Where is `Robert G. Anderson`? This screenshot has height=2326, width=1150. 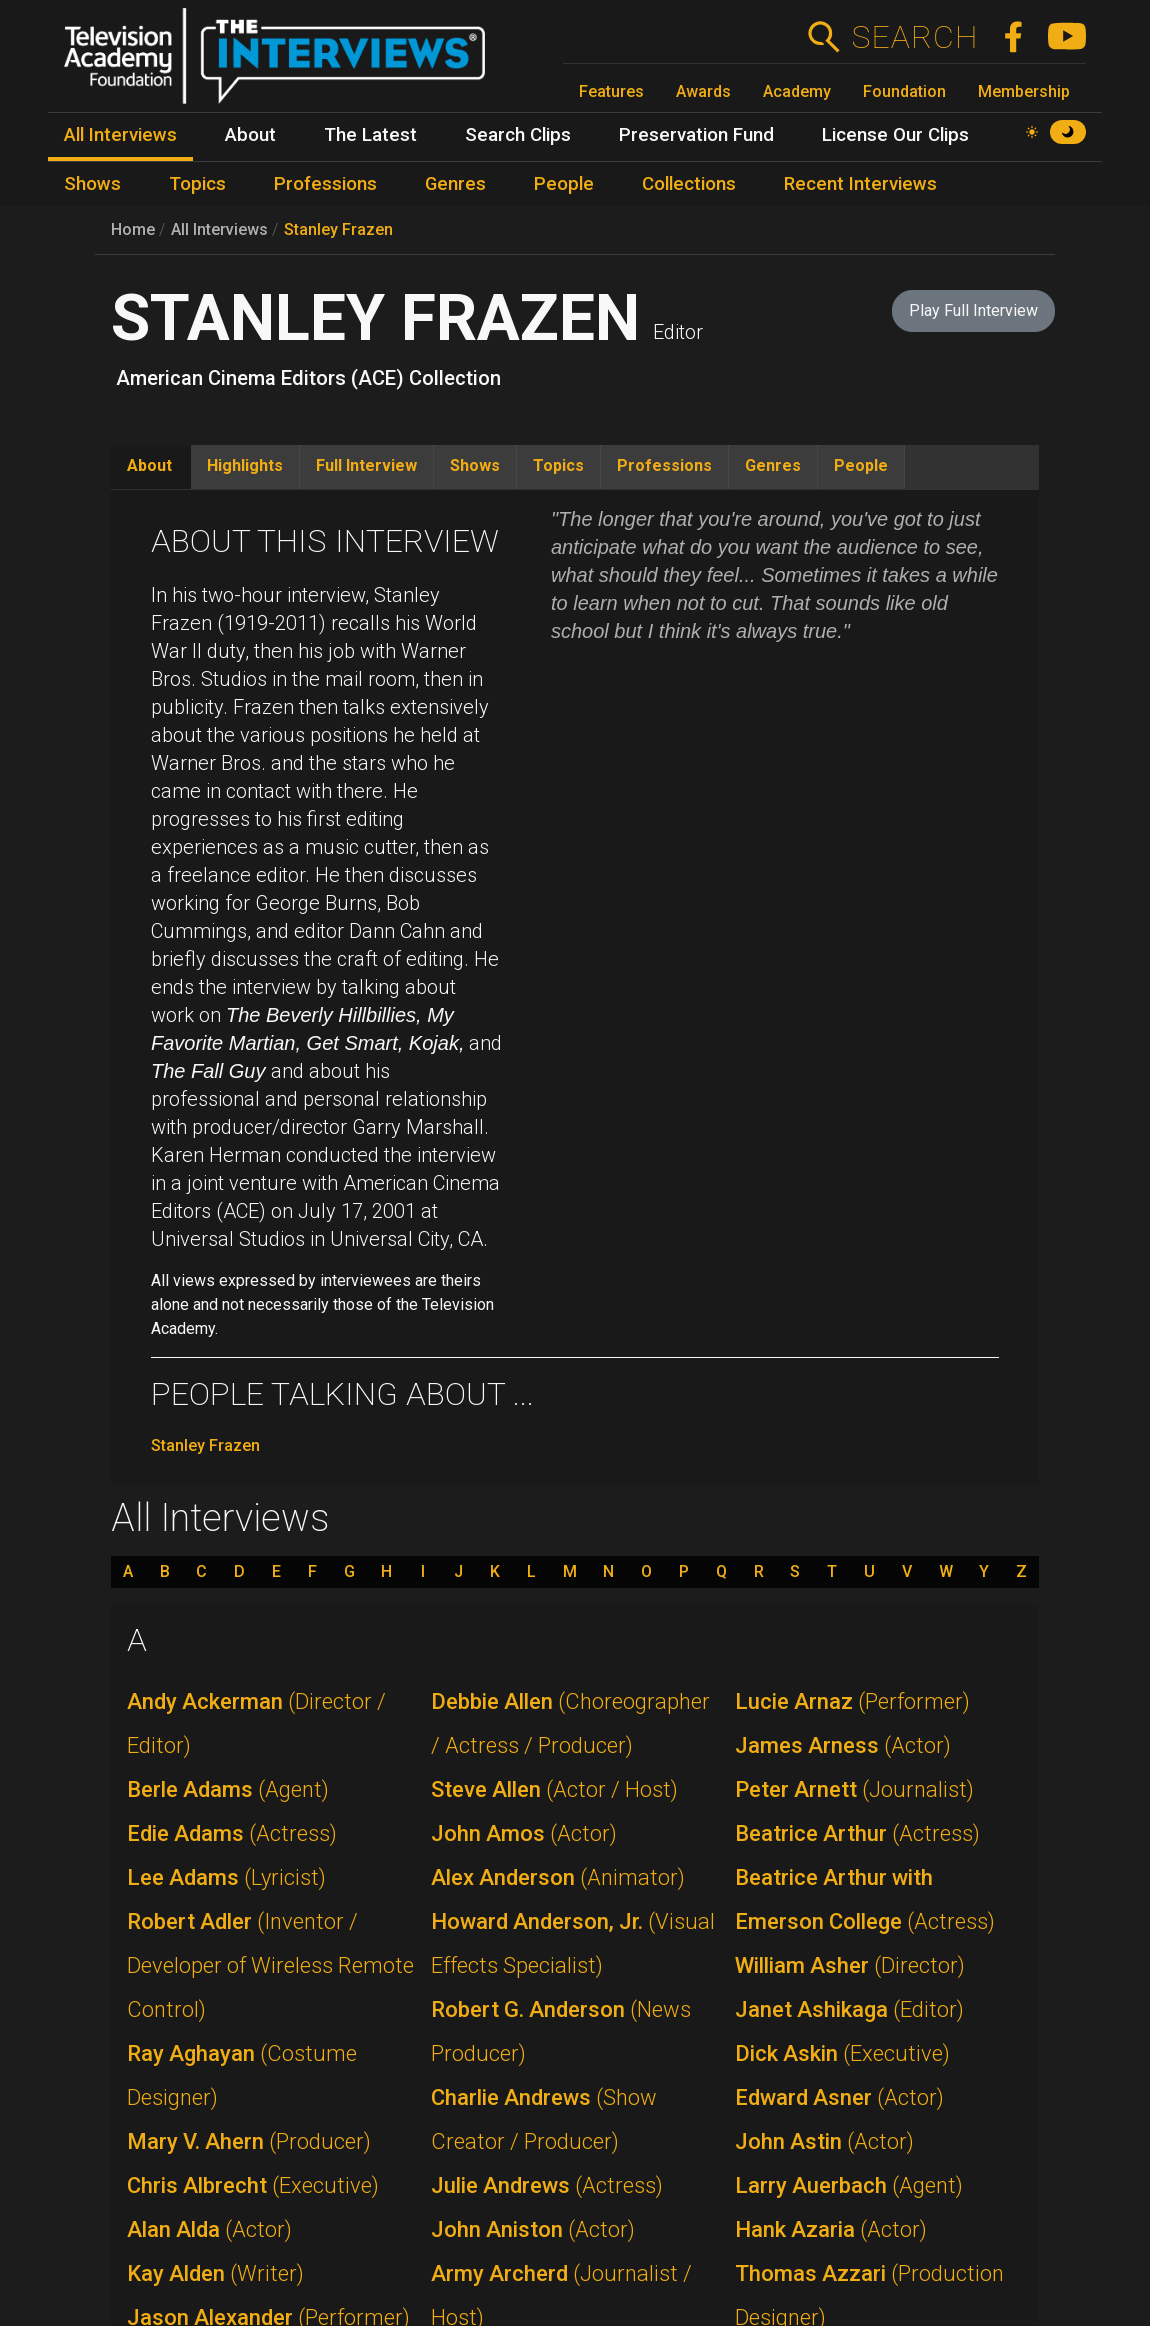 Robert G. Anderson is located at coordinates (561, 2031).